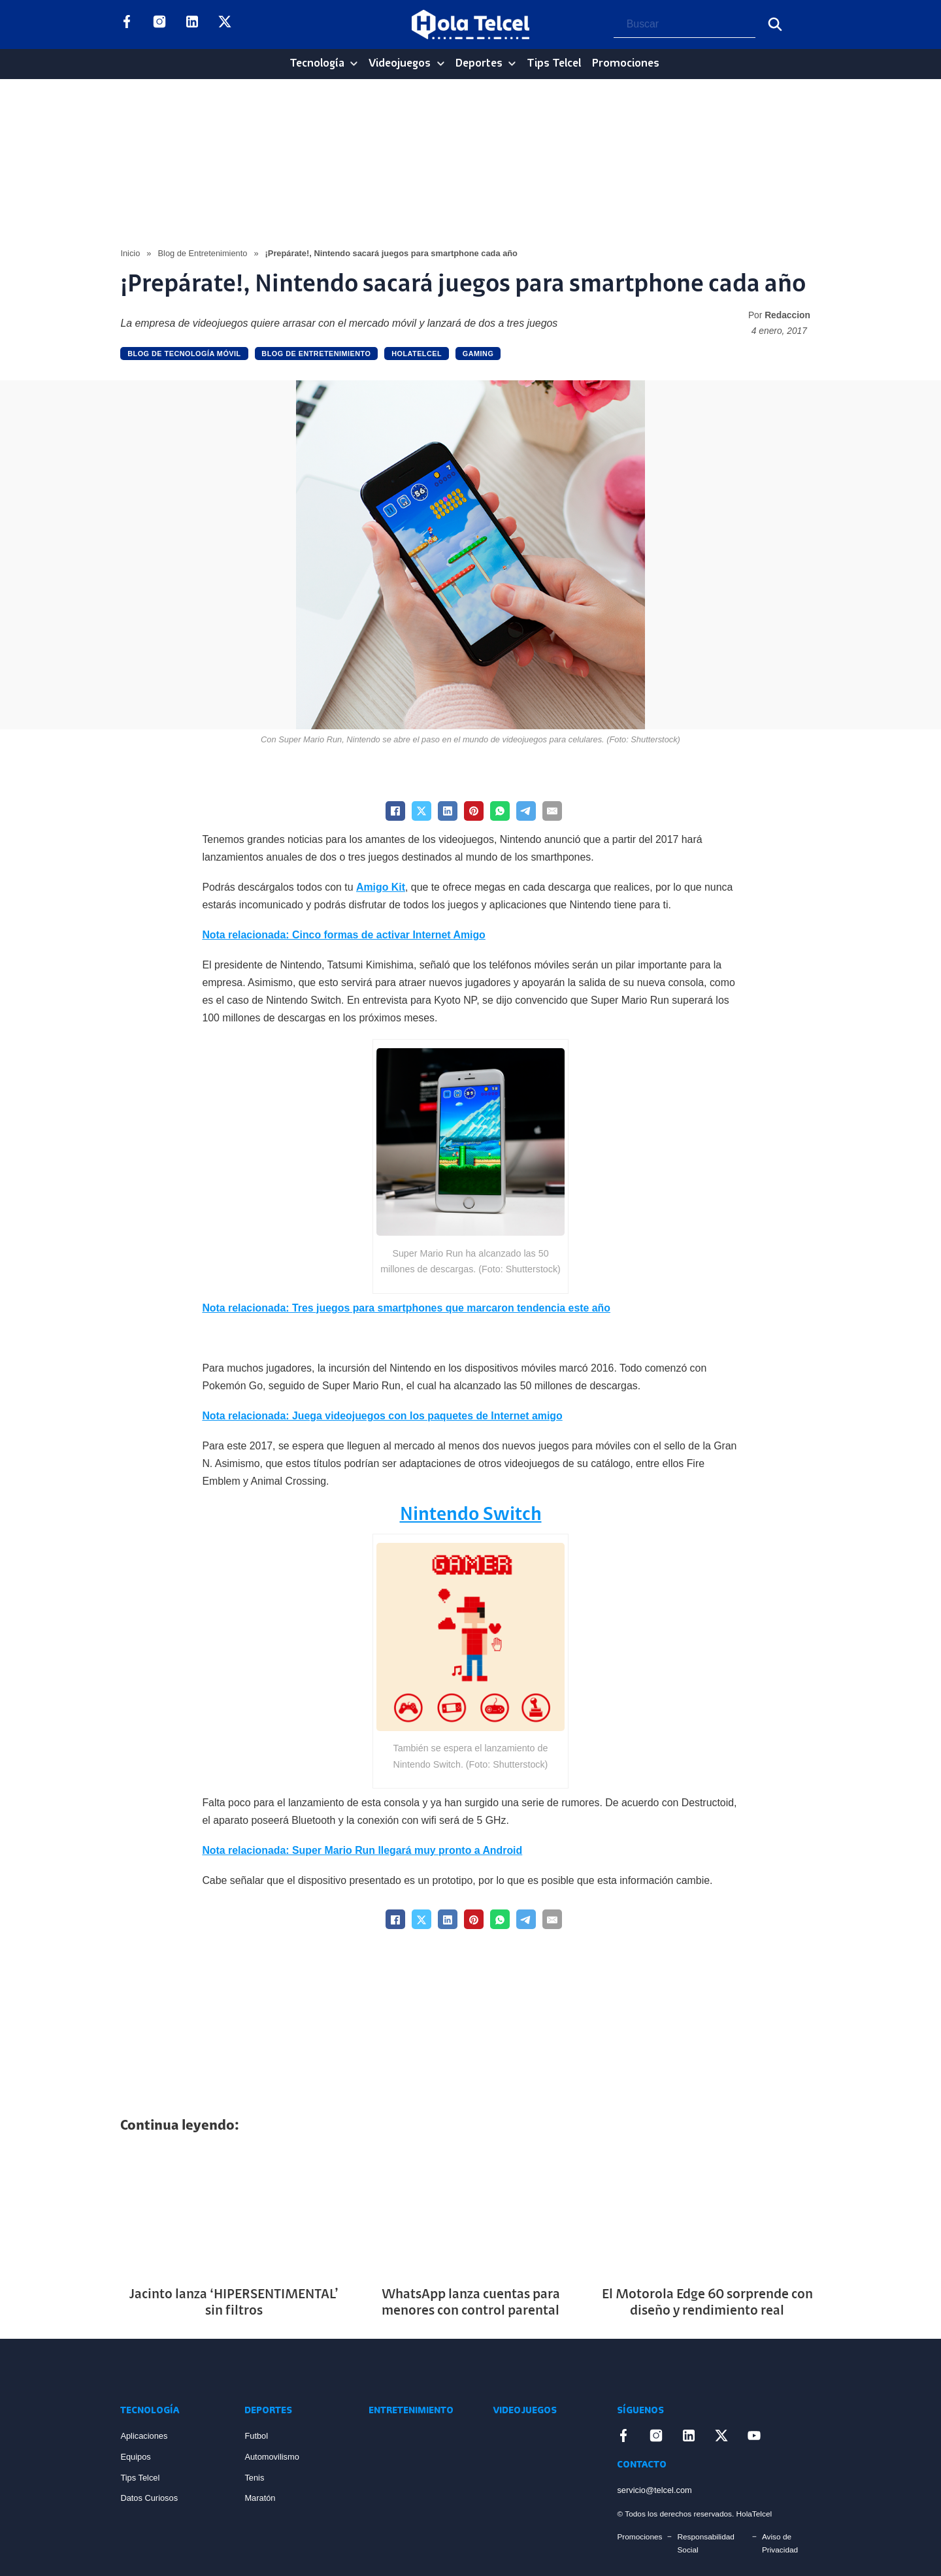 The height and width of the screenshot is (2576, 941). I want to click on [LinkedIn], so click(447, 811).